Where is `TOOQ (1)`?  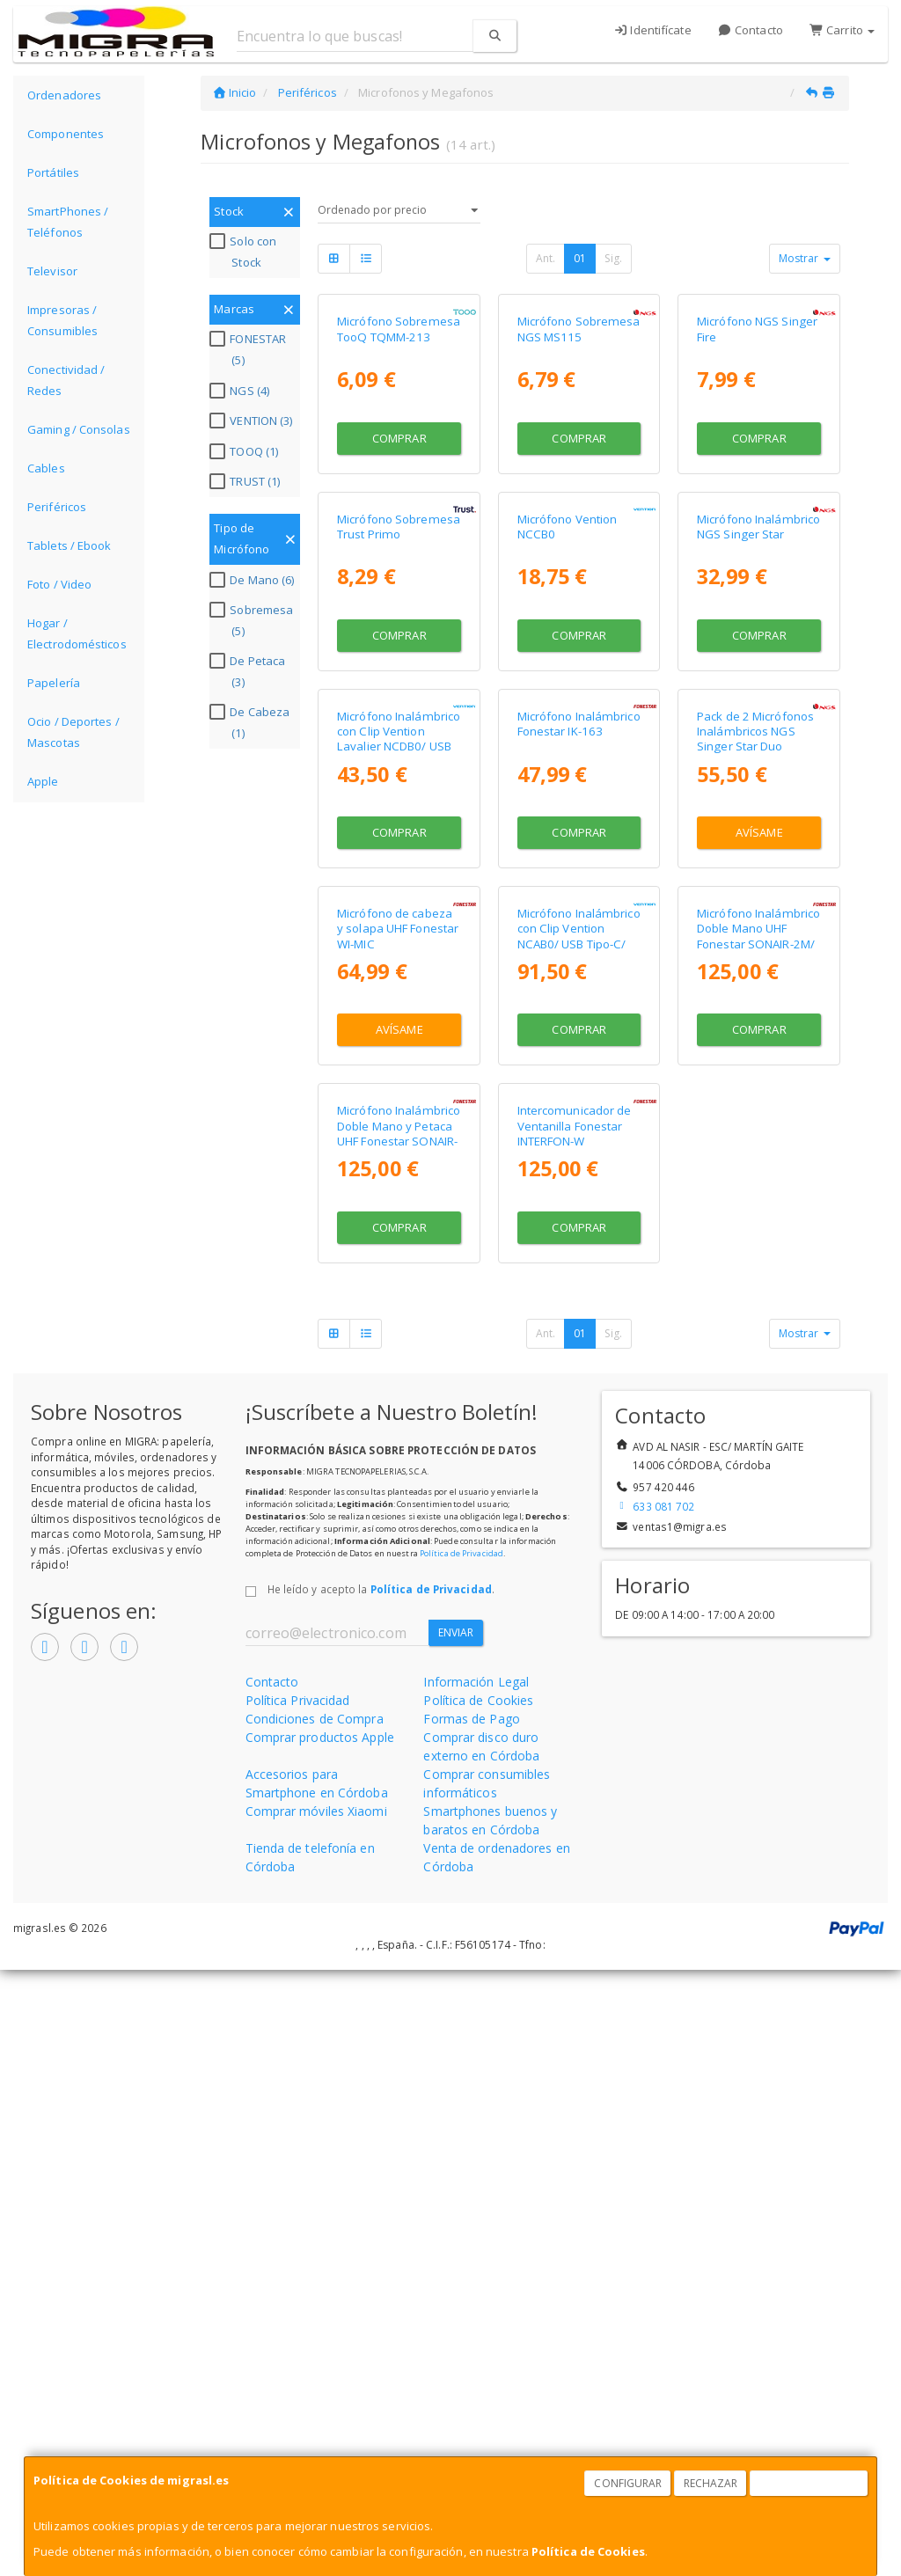 TOOQ (1) is located at coordinates (246, 451).